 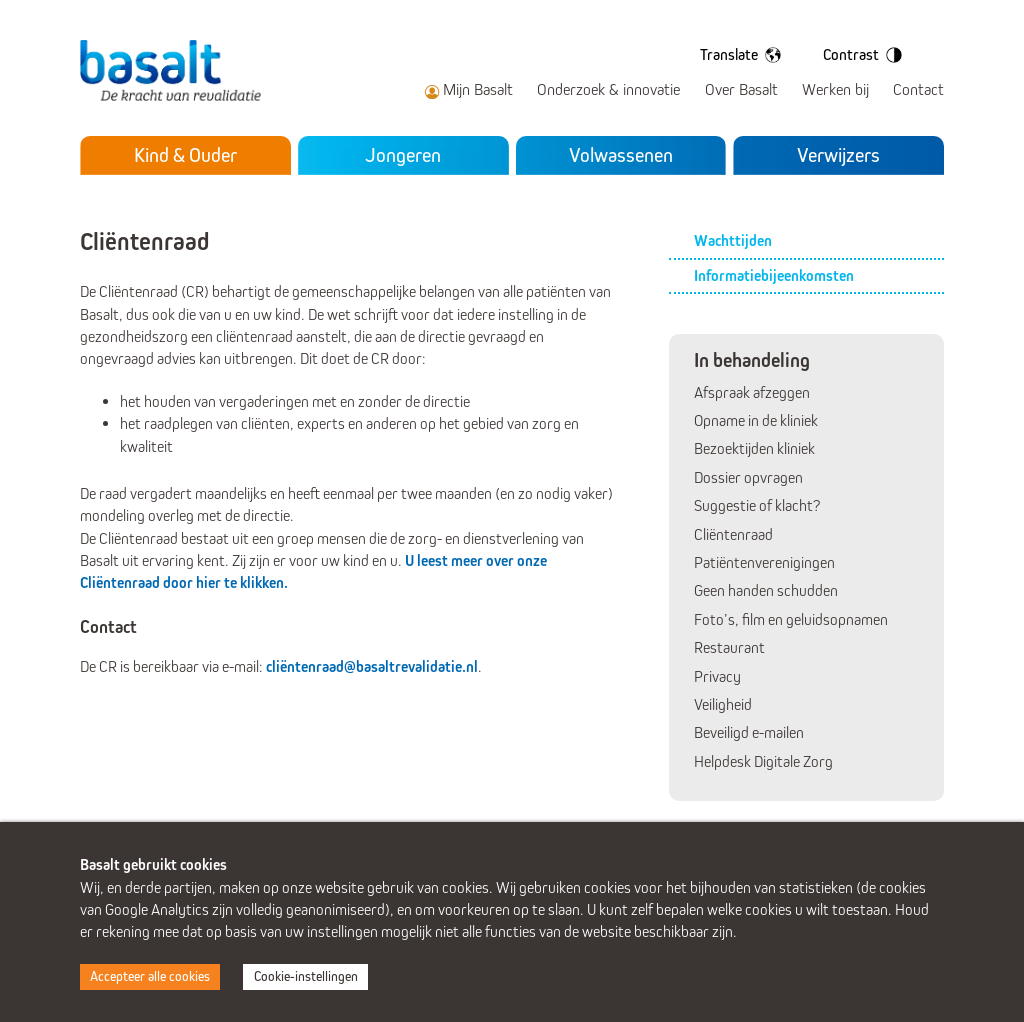 What do you see at coordinates (766, 590) in the screenshot?
I see `Geen handen schudden` at bounding box center [766, 590].